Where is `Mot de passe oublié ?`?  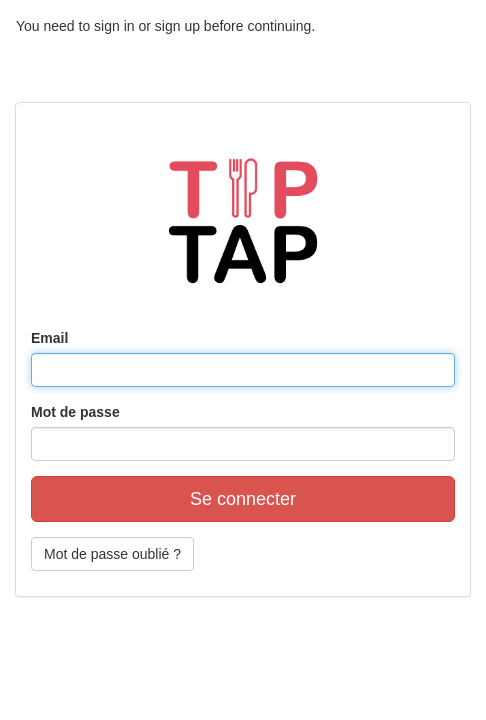
Mot de passe oublié ? is located at coordinates (112, 554).